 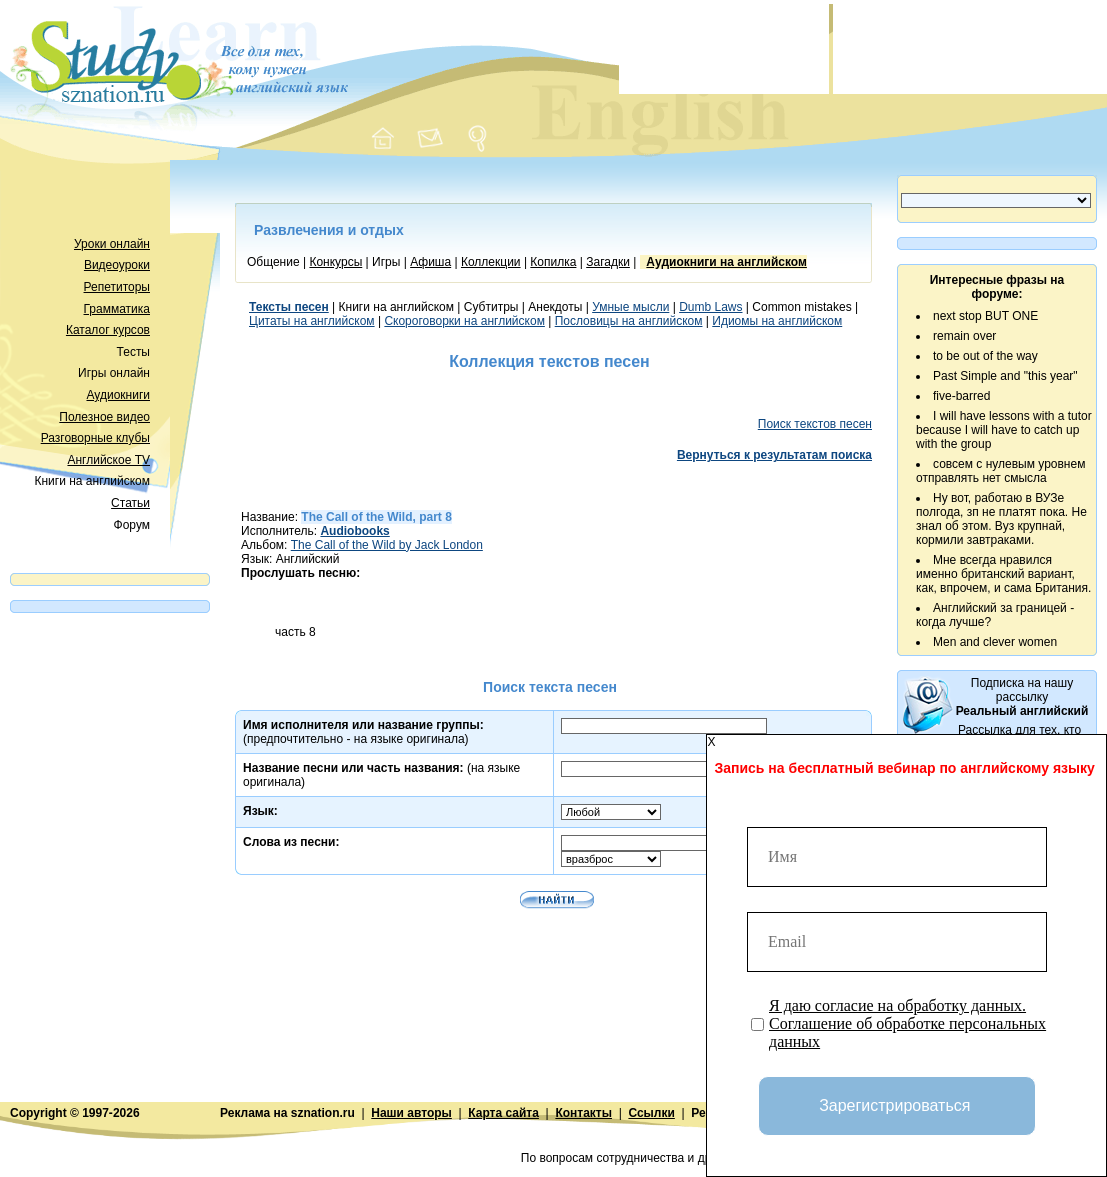 I want to click on Видеоуроки, so click(x=117, y=265).